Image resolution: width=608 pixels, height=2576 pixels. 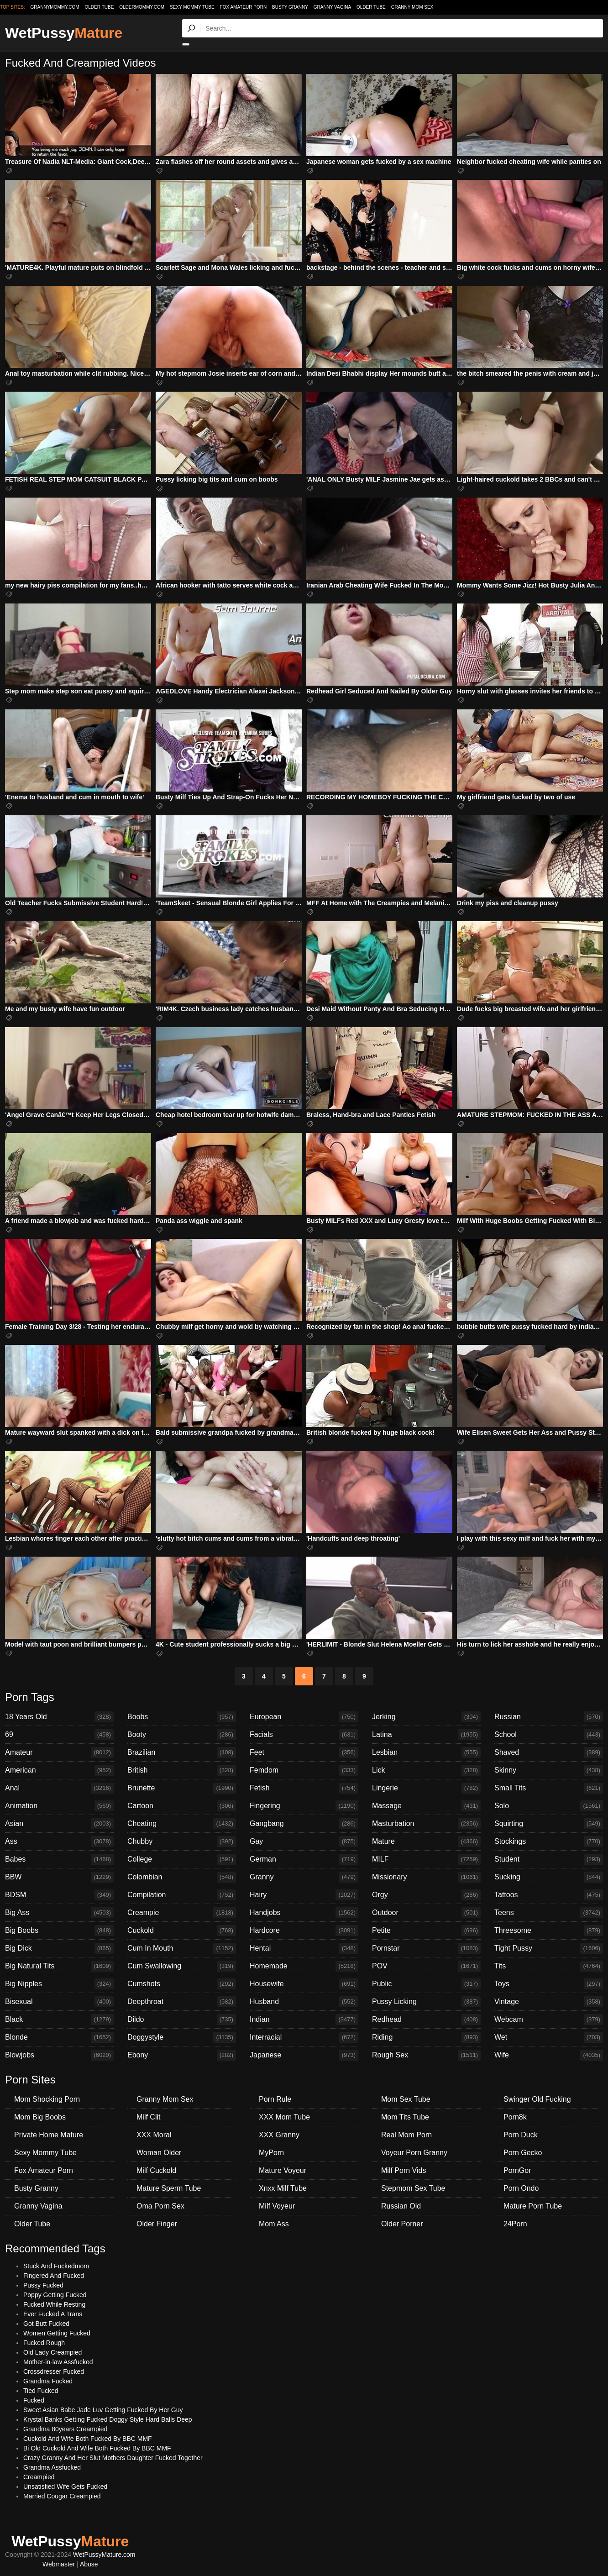 I want to click on Chubby, so click(x=181, y=1841).